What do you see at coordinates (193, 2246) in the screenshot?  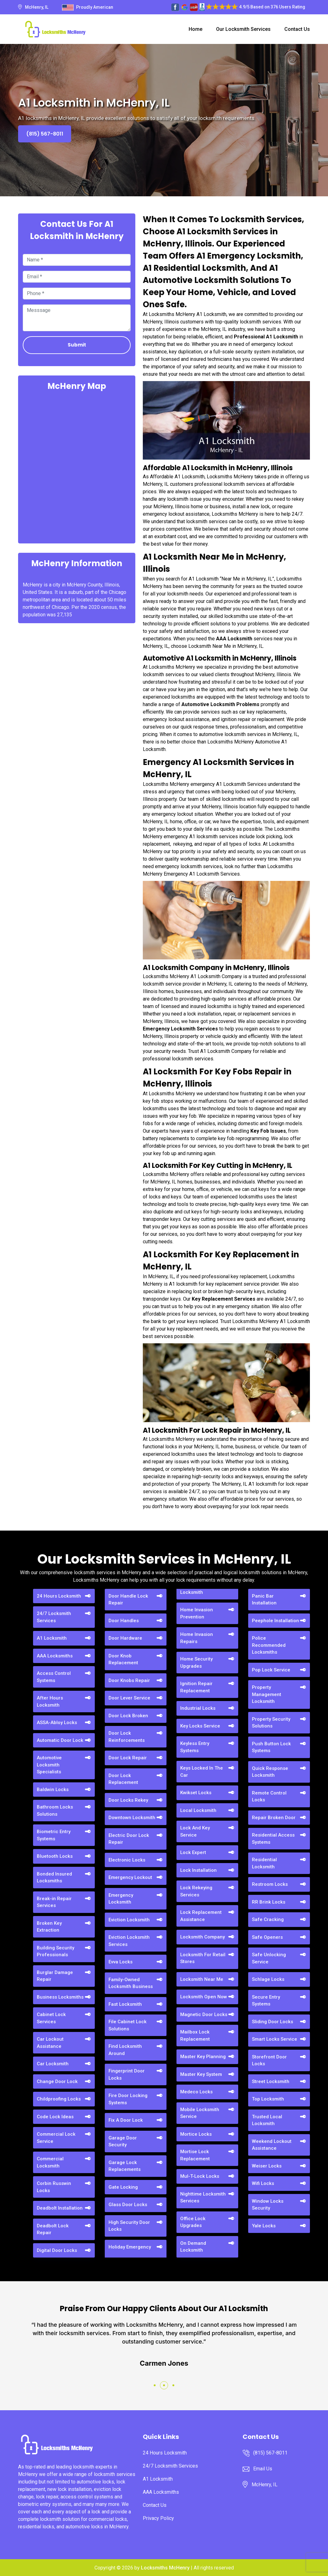 I see `On Demand Locksmith` at bounding box center [193, 2246].